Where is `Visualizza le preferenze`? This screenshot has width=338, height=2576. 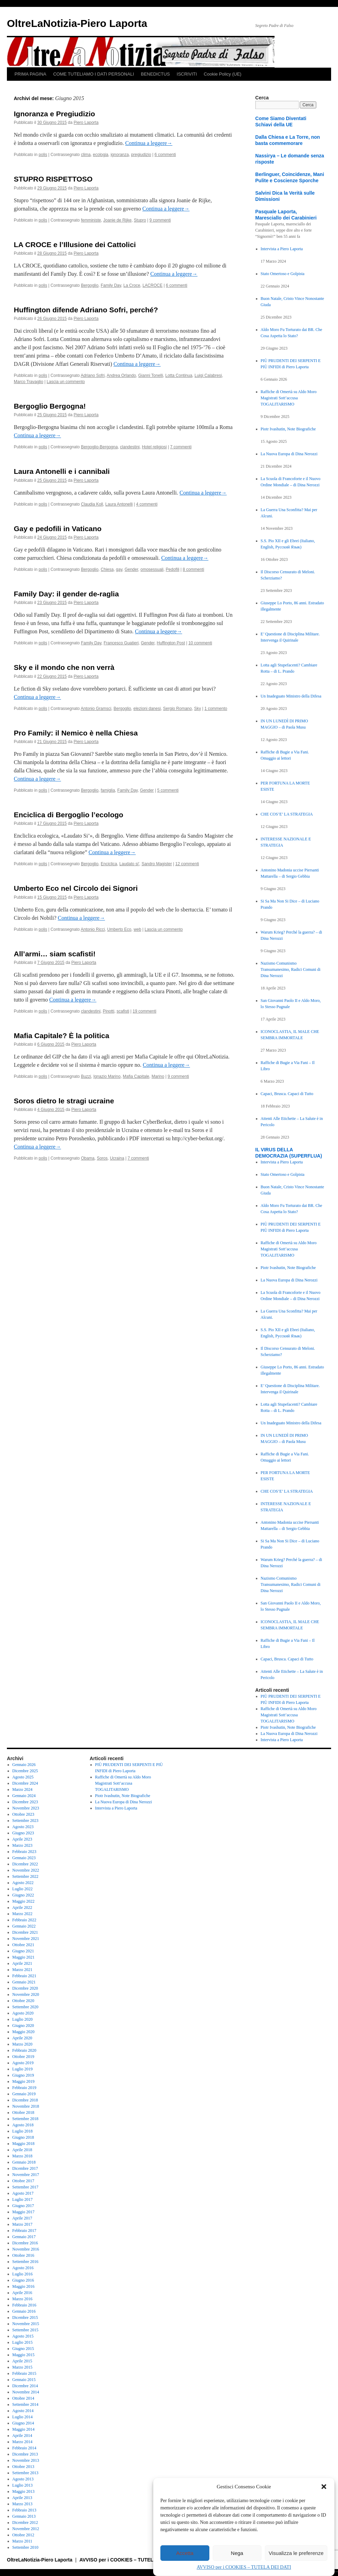 Visualizza le preferenze is located at coordinates (296, 2553).